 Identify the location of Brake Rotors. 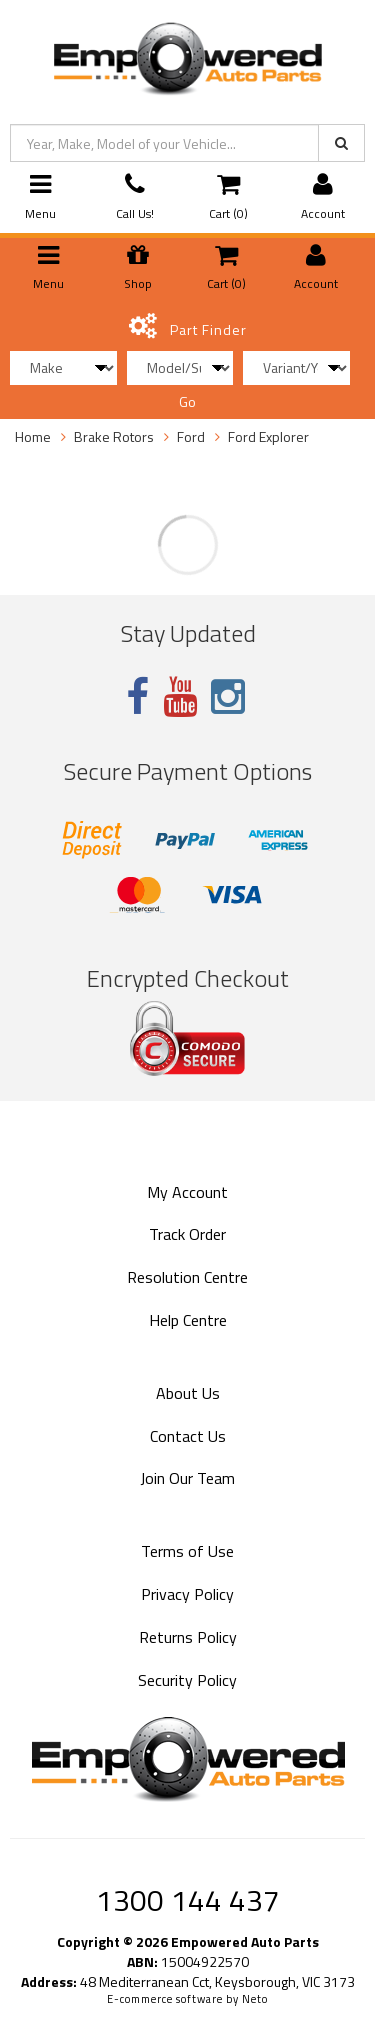
(114, 436).